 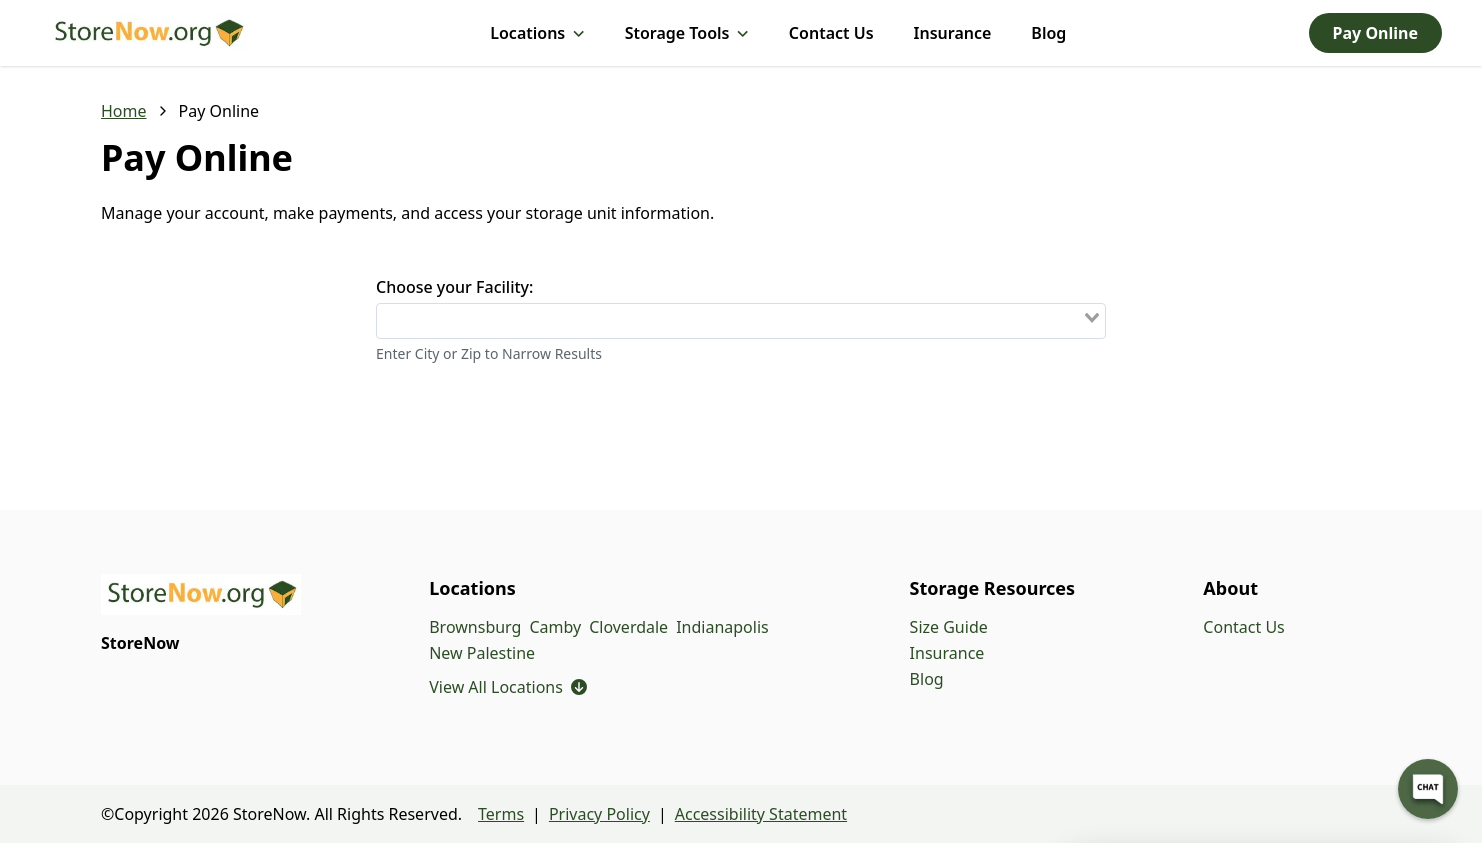 I want to click on [combobox], so click(x=741, y=321).